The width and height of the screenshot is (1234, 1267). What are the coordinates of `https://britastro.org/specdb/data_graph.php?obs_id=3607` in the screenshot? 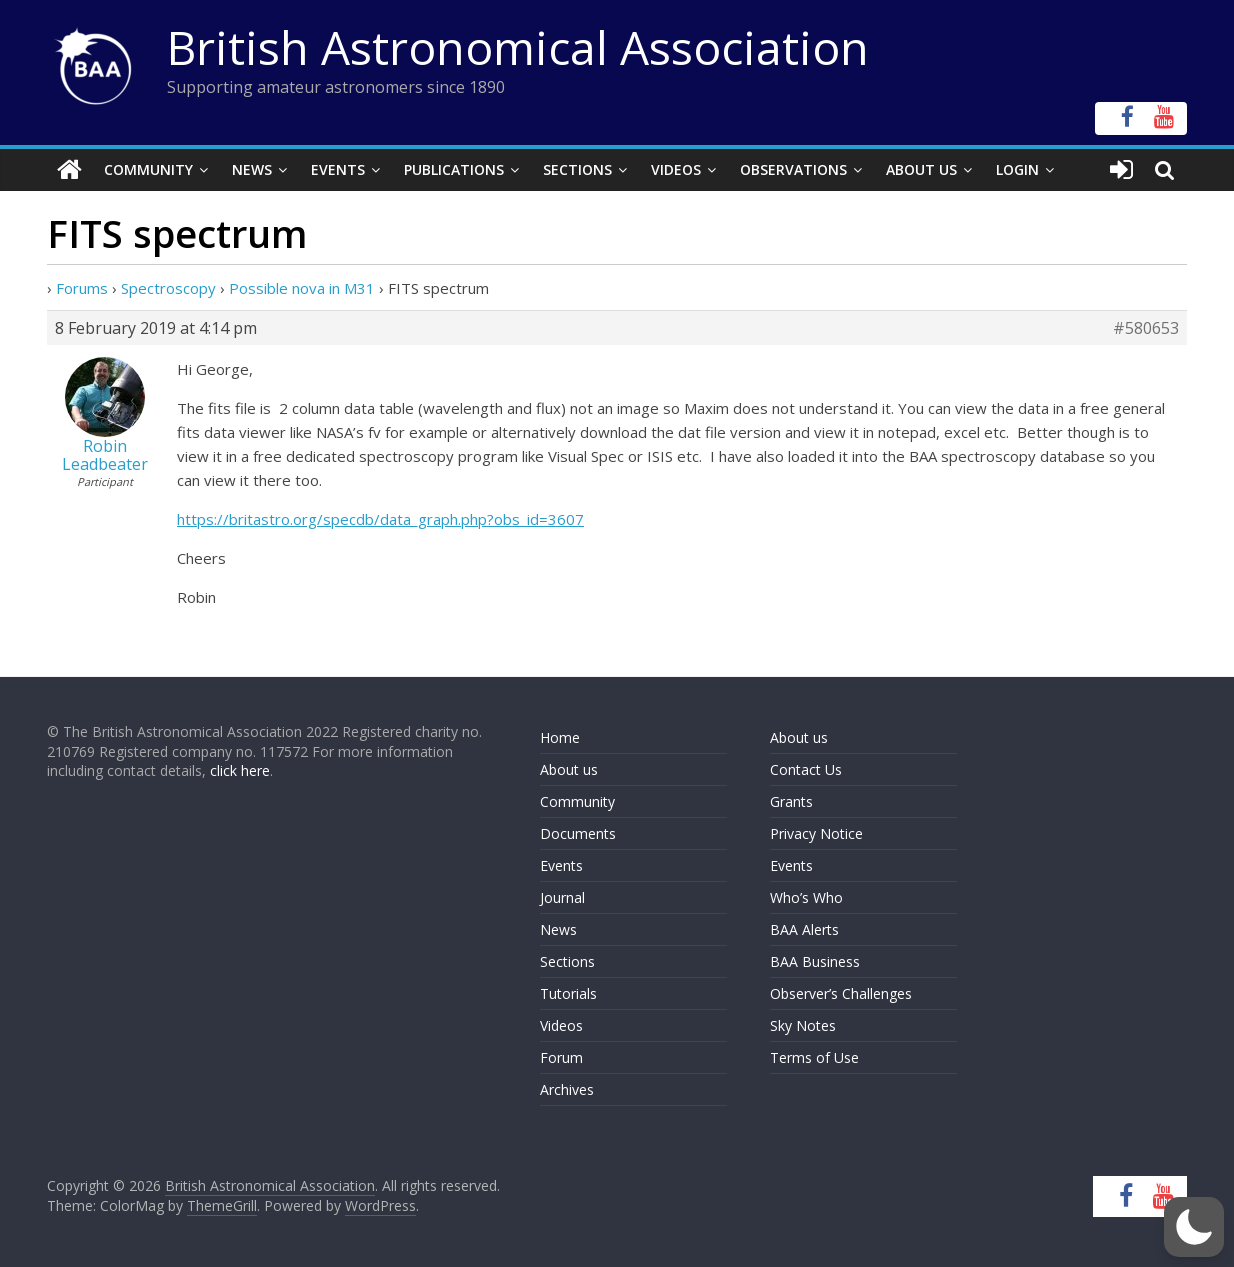 It's located at (380, 519).